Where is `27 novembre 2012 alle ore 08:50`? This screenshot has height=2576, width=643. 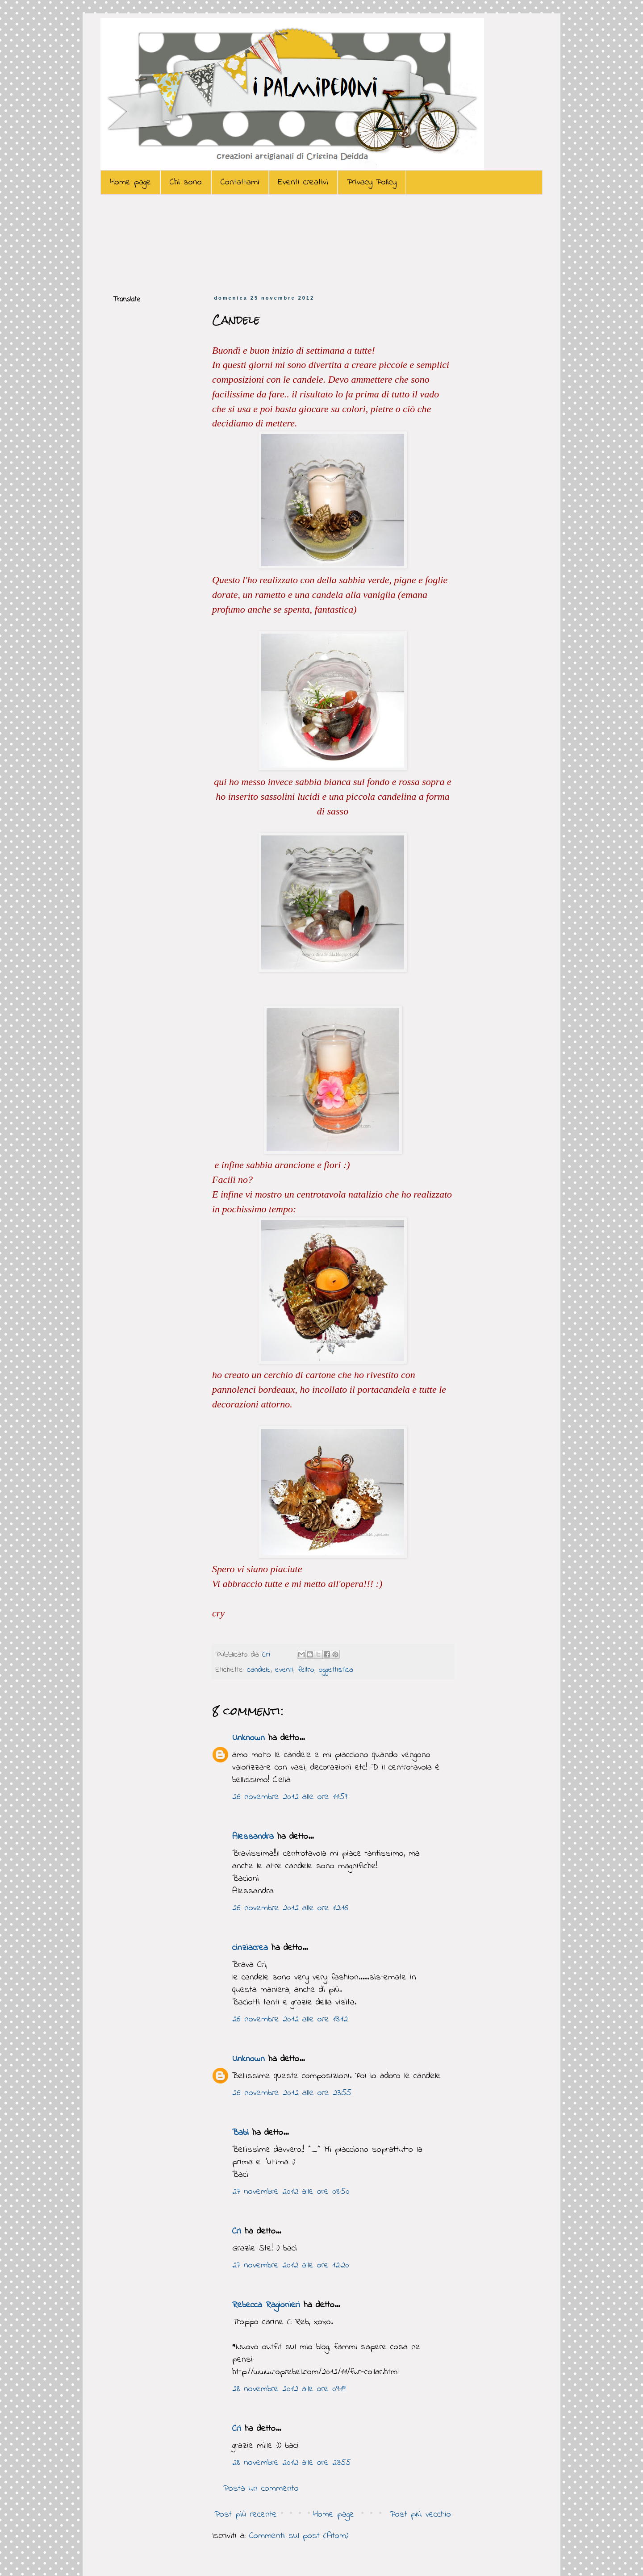 27 novembre 2012 alle ore 08:50 is located at coordinates (291, 2191).